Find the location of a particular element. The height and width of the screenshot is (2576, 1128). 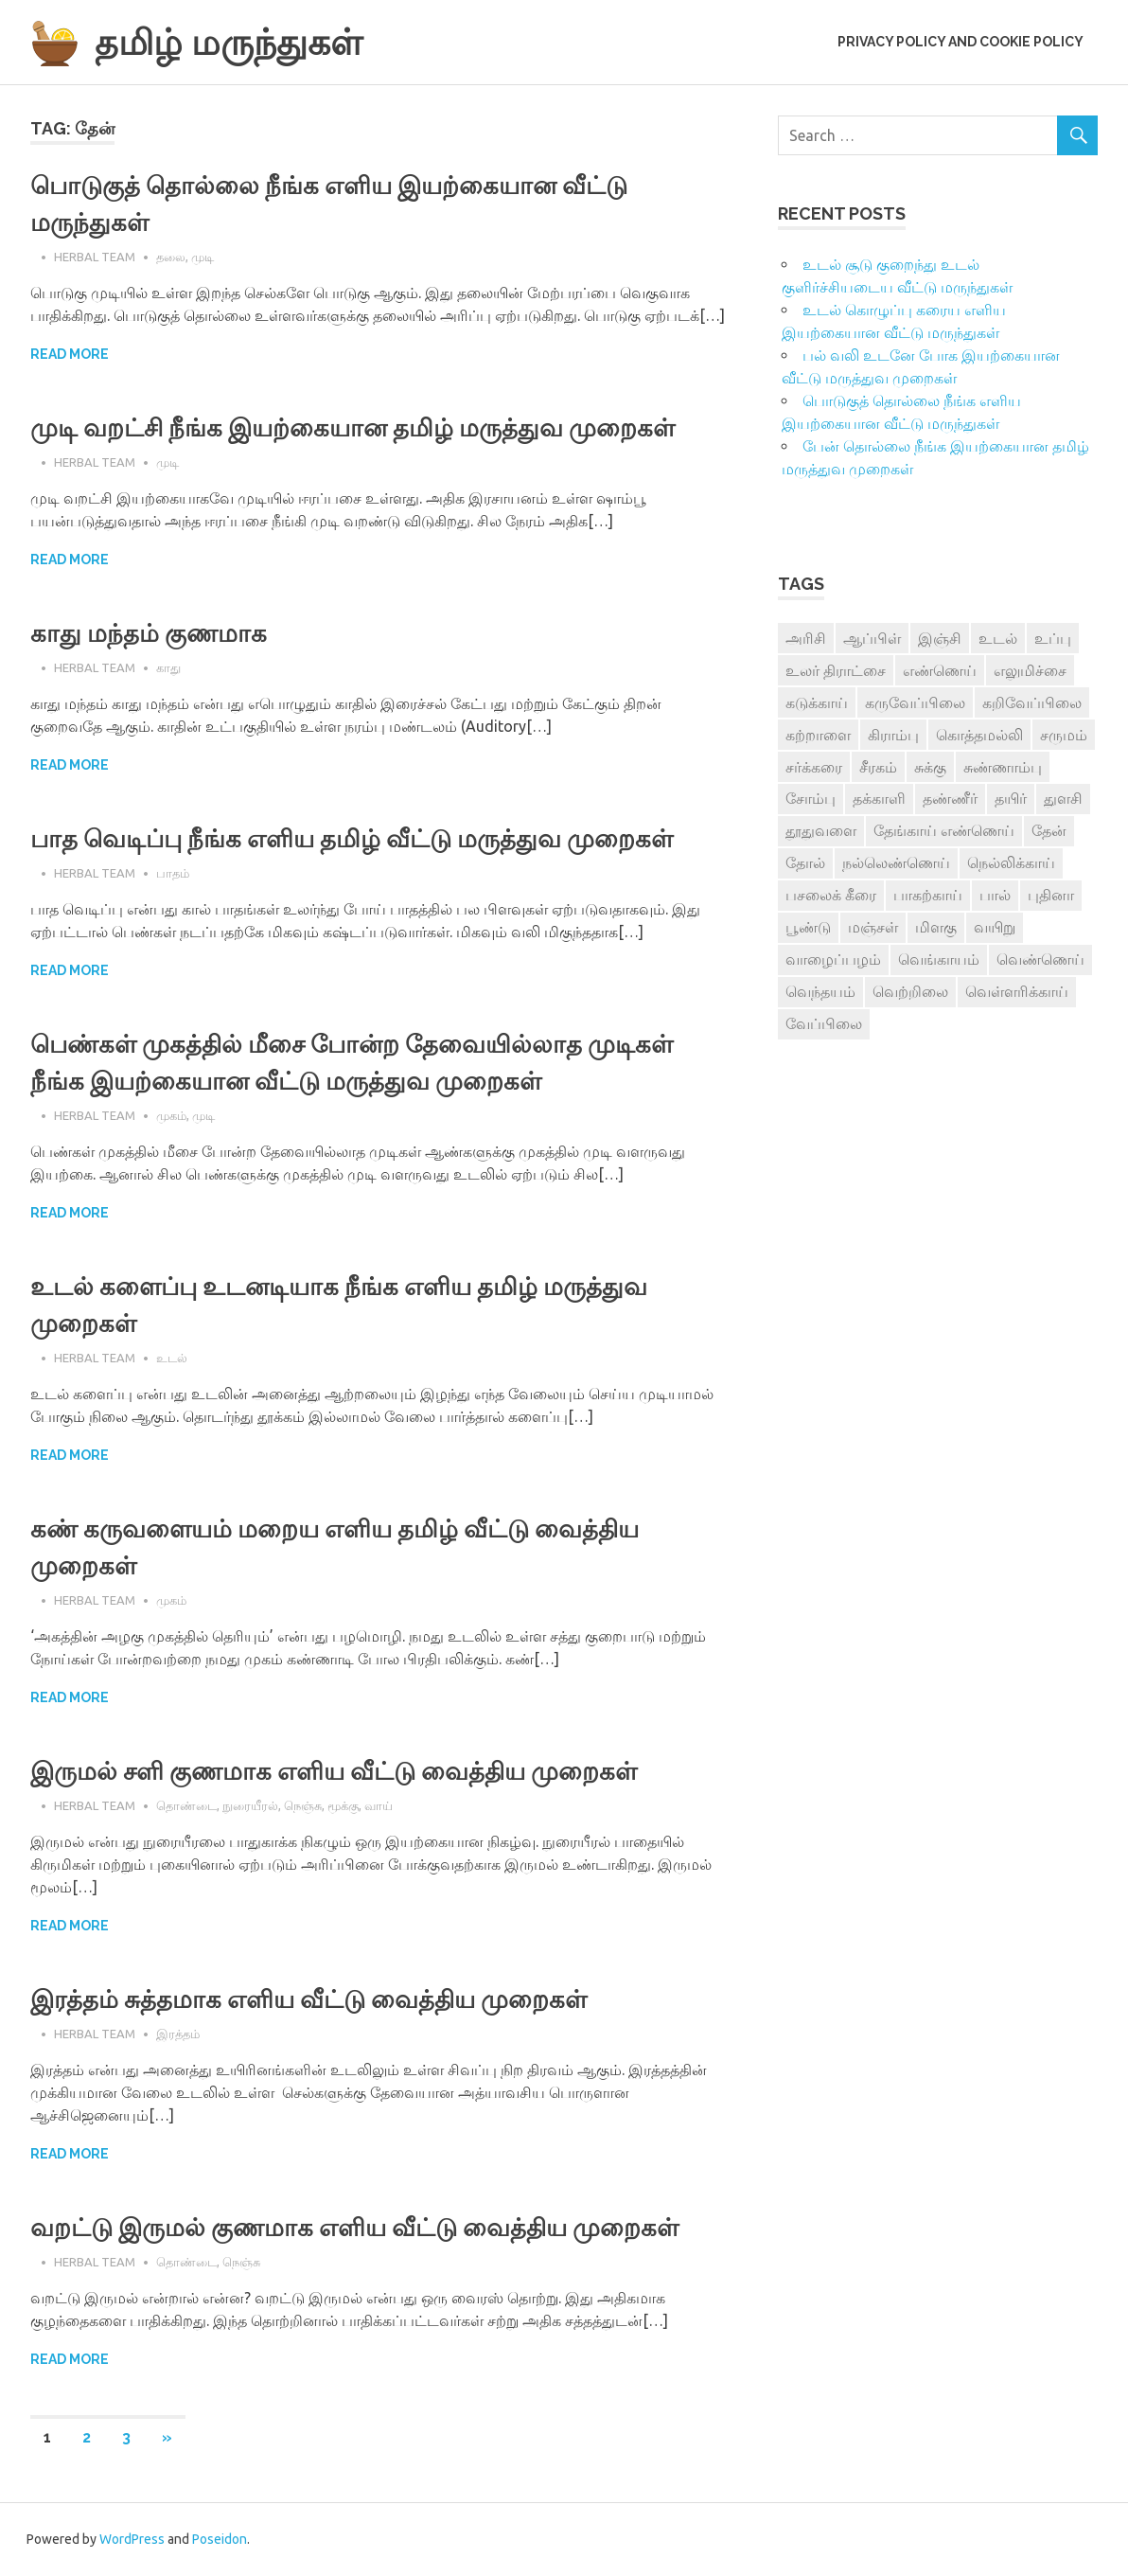

தொண்டை is located at coordinates (186, 1805).